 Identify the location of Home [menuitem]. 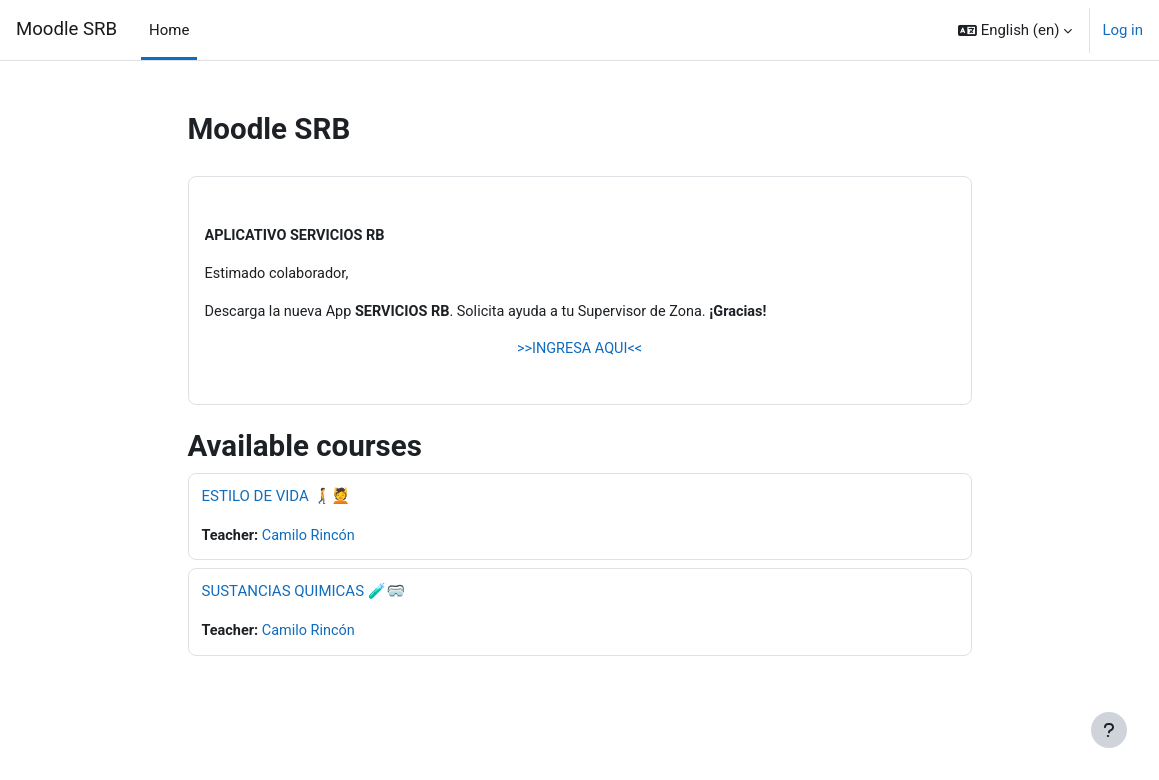
(169, 30).